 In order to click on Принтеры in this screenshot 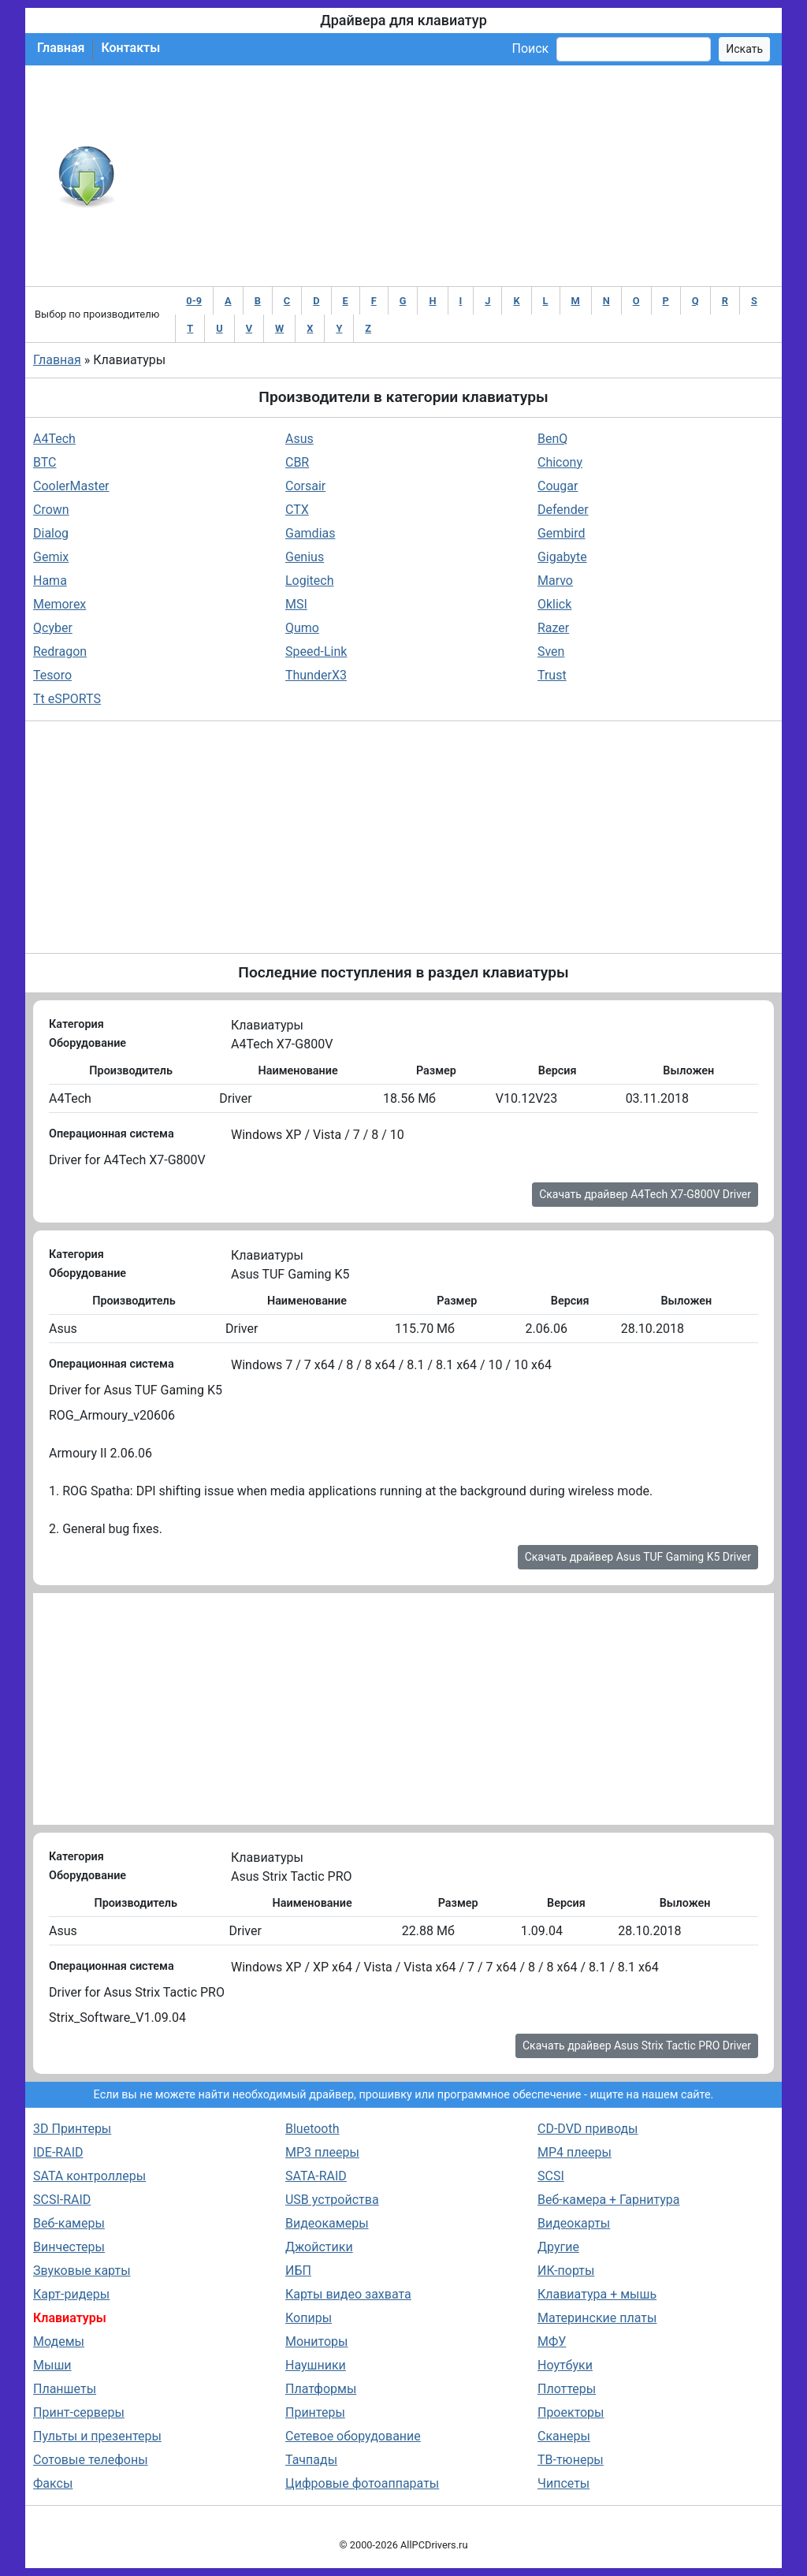, I will do `click(315, 2412)`.